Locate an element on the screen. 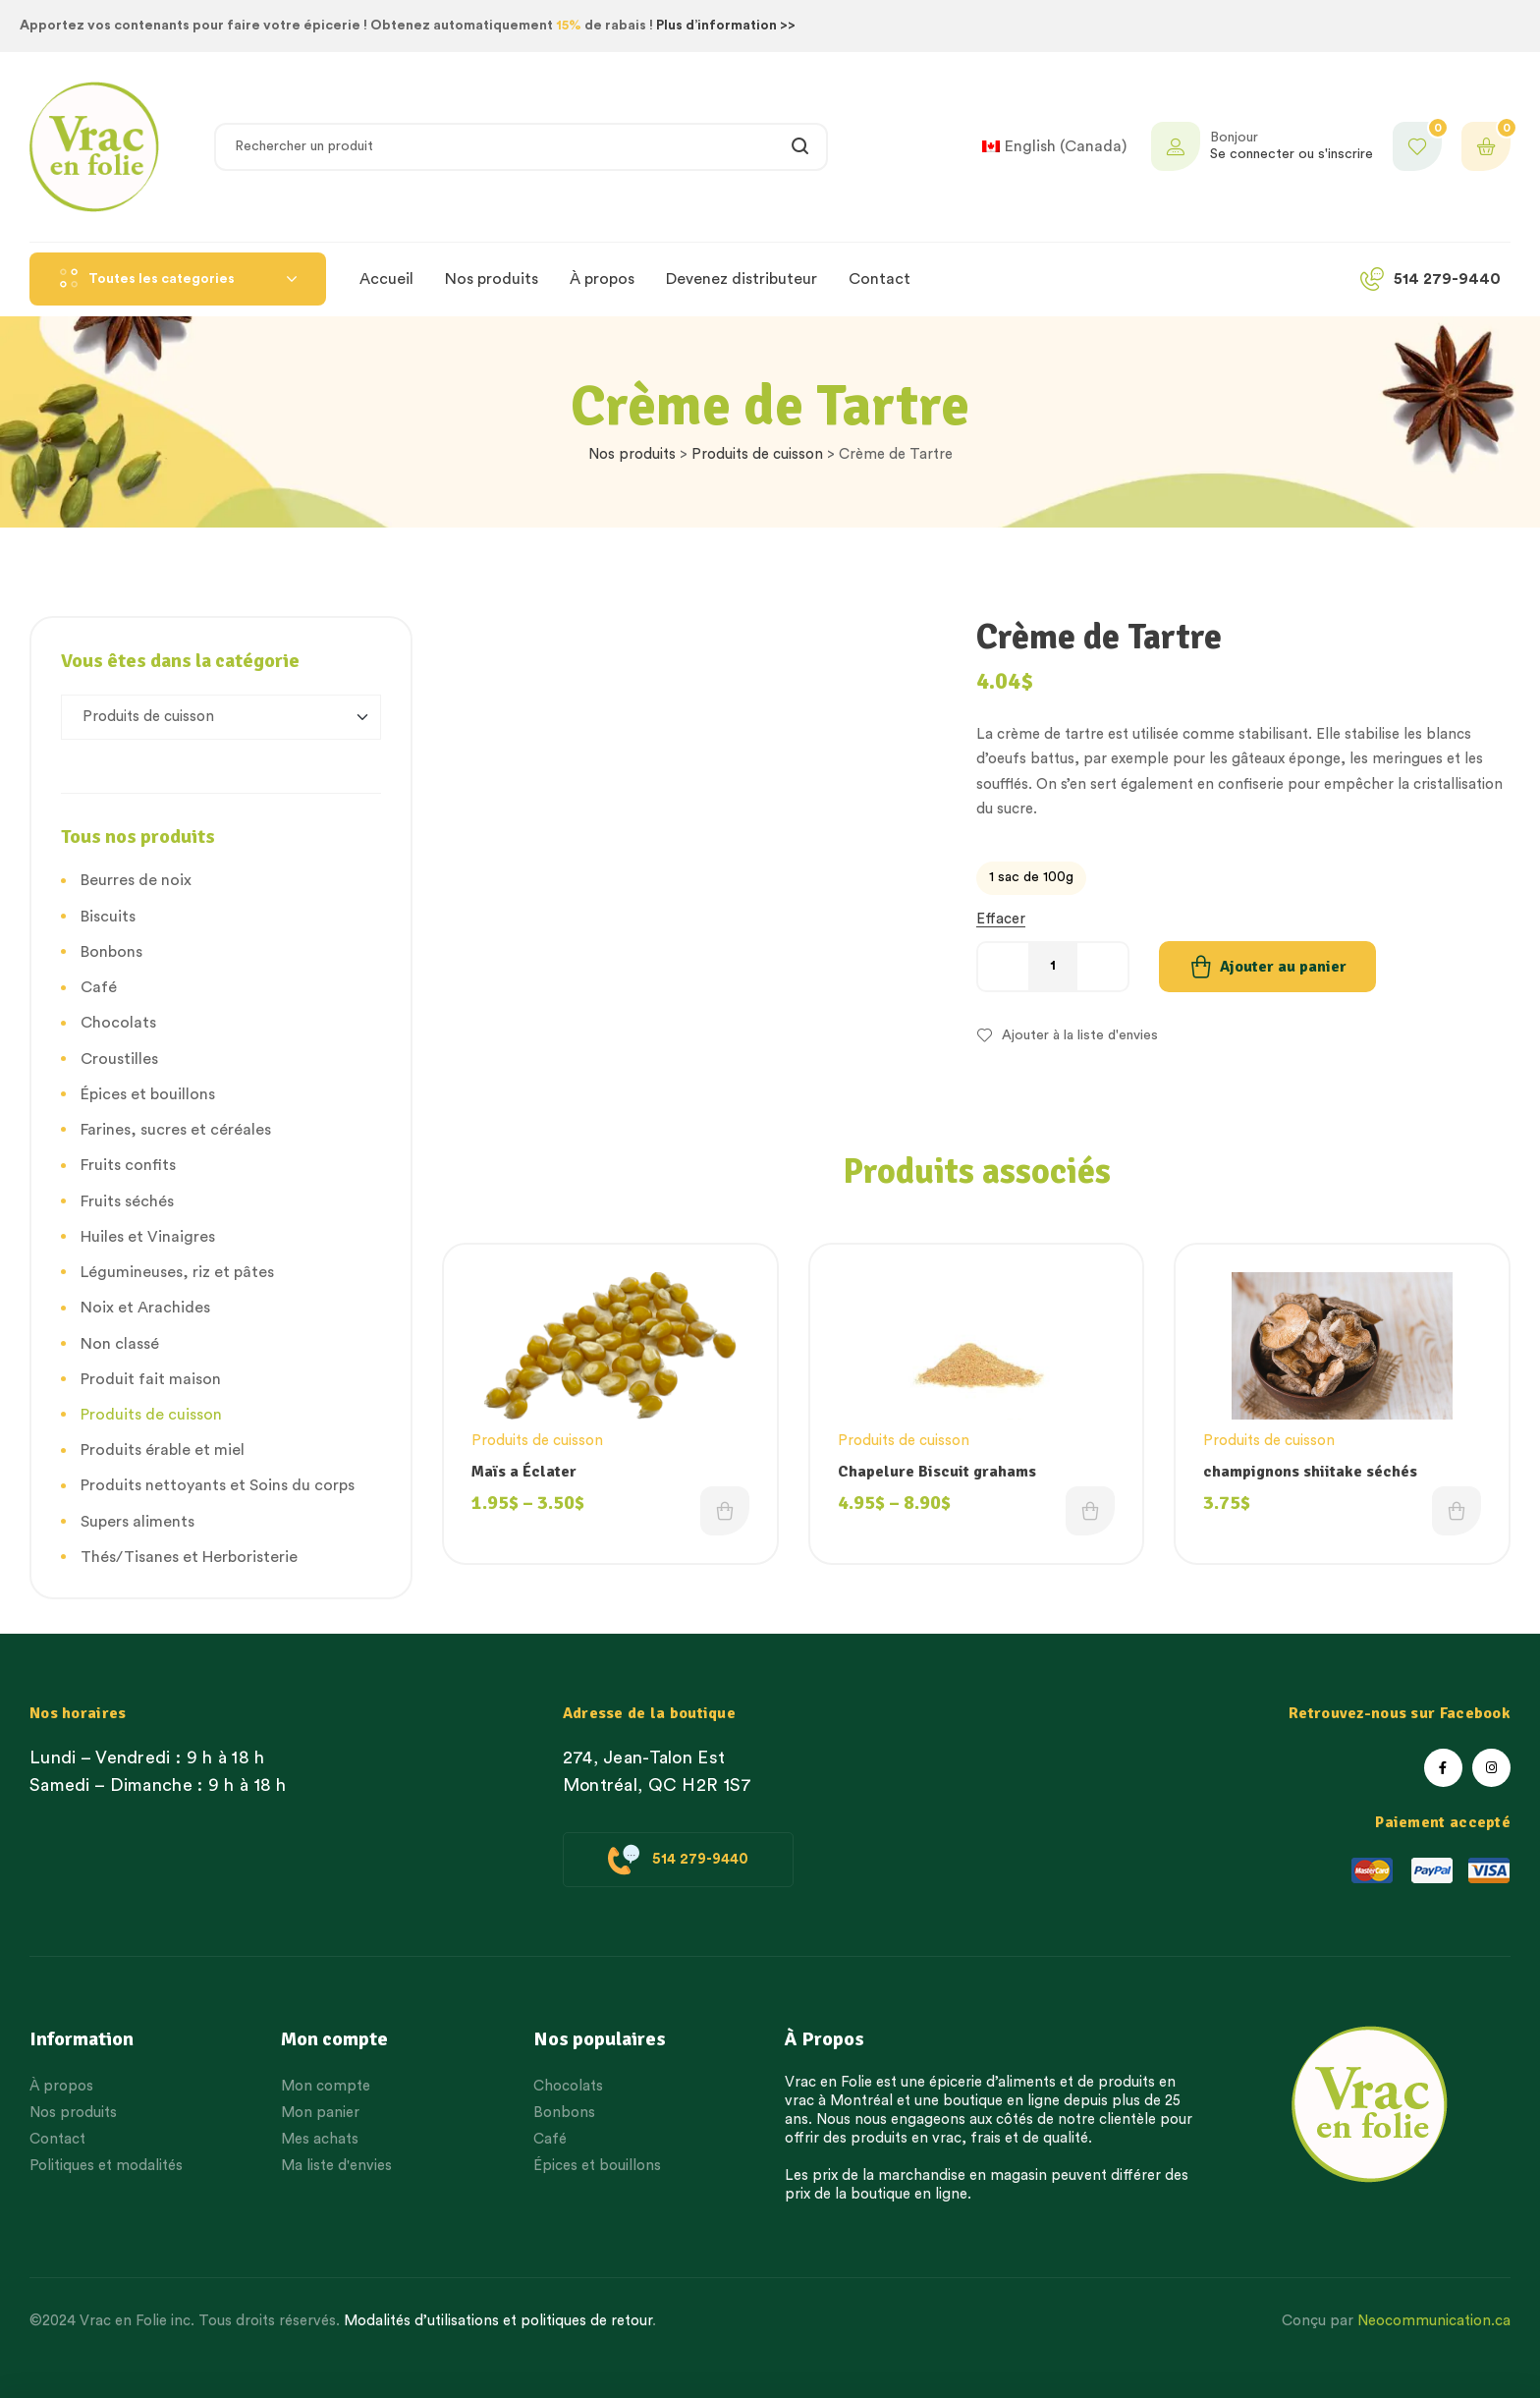 The width and height of the screenshot is (1540, 2398). Effacer [Effacer les options] is located at coordinates (1000, 919).